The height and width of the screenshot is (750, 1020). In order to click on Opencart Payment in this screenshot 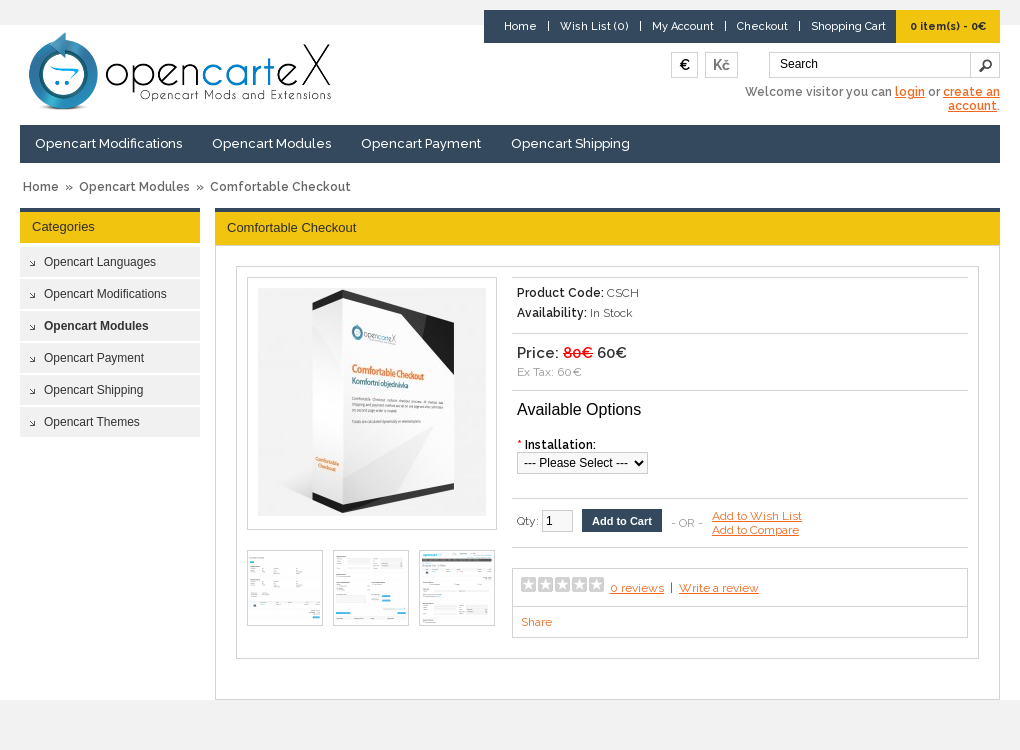, I will do `click(421, 143)`.